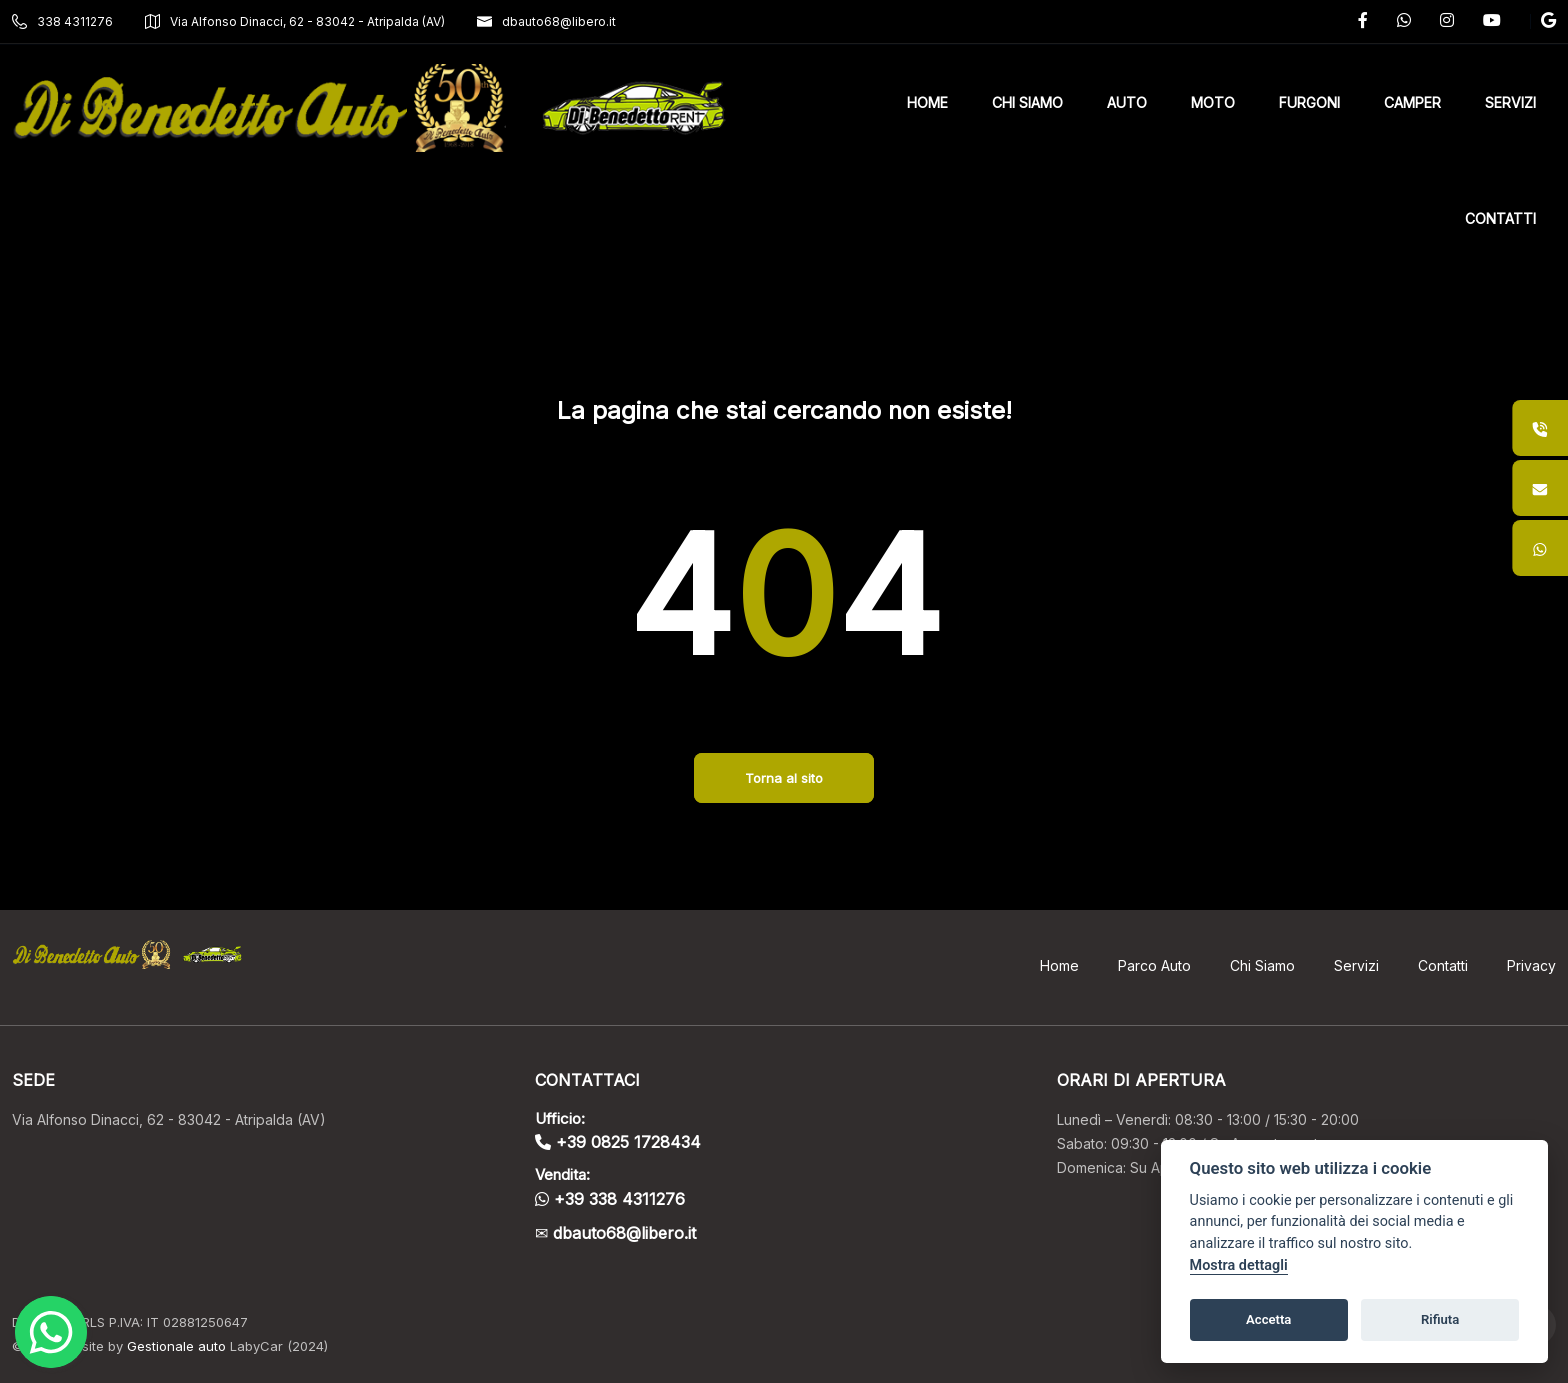 The image size is (1568, 1383). What do you see at coordinates (1268, 1319) in the screenshot?
I see `Accetta` at bounding box center [1268, 1319].